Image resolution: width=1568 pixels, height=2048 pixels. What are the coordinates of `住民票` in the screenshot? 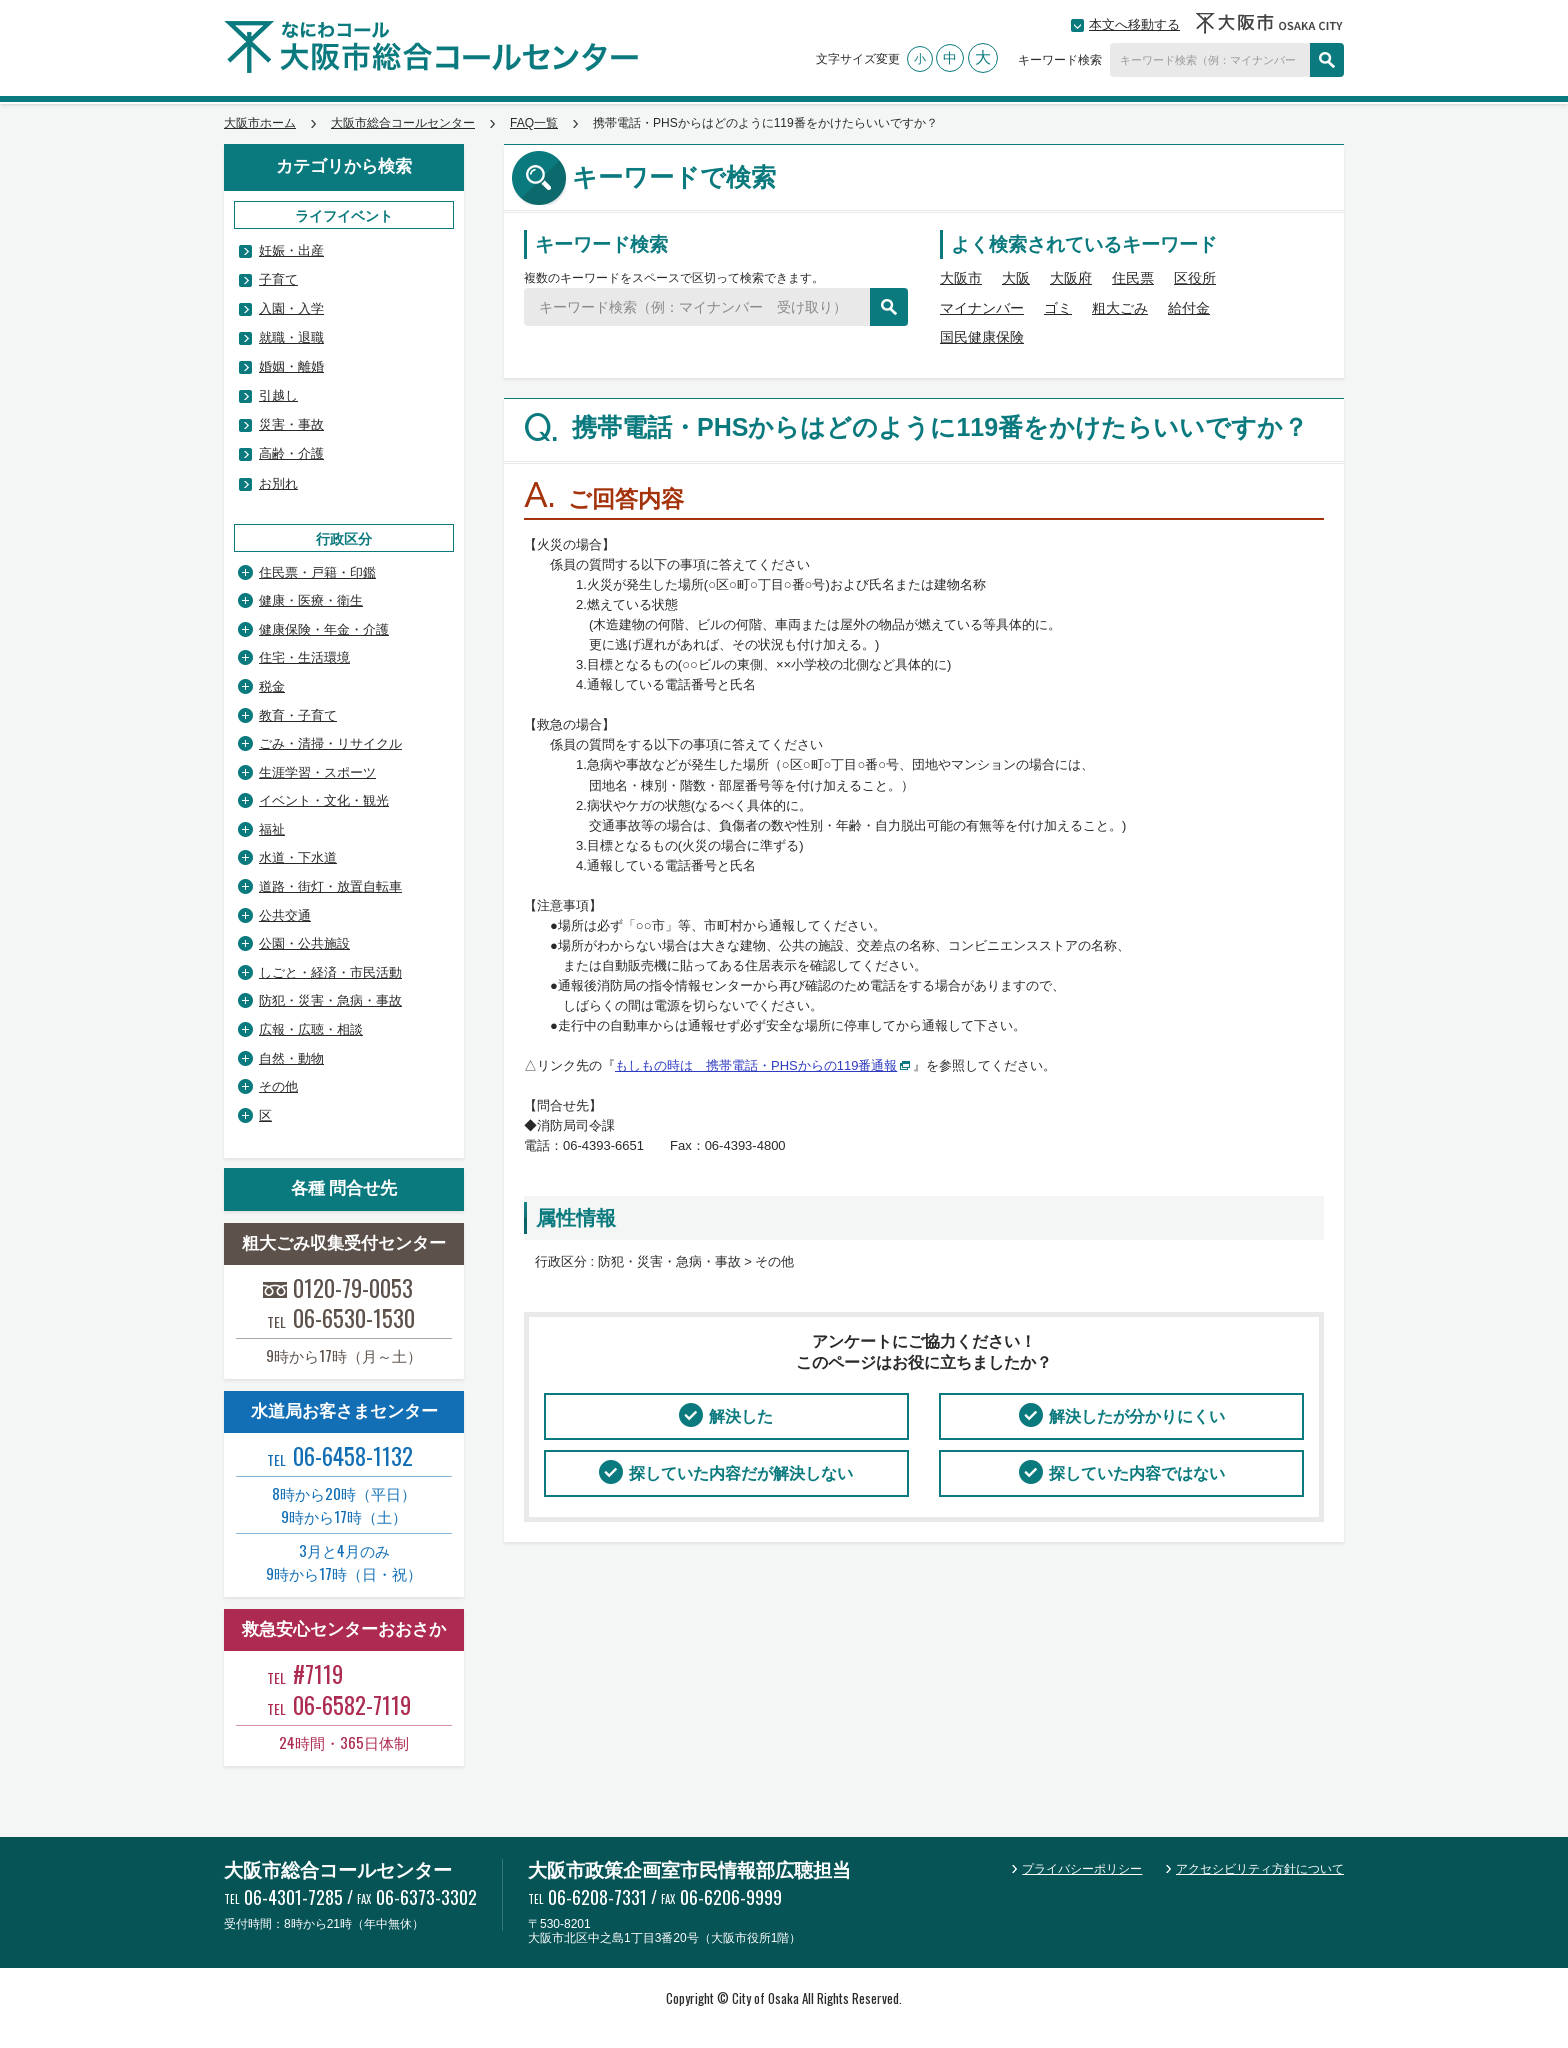 It's located at (1133, 278).